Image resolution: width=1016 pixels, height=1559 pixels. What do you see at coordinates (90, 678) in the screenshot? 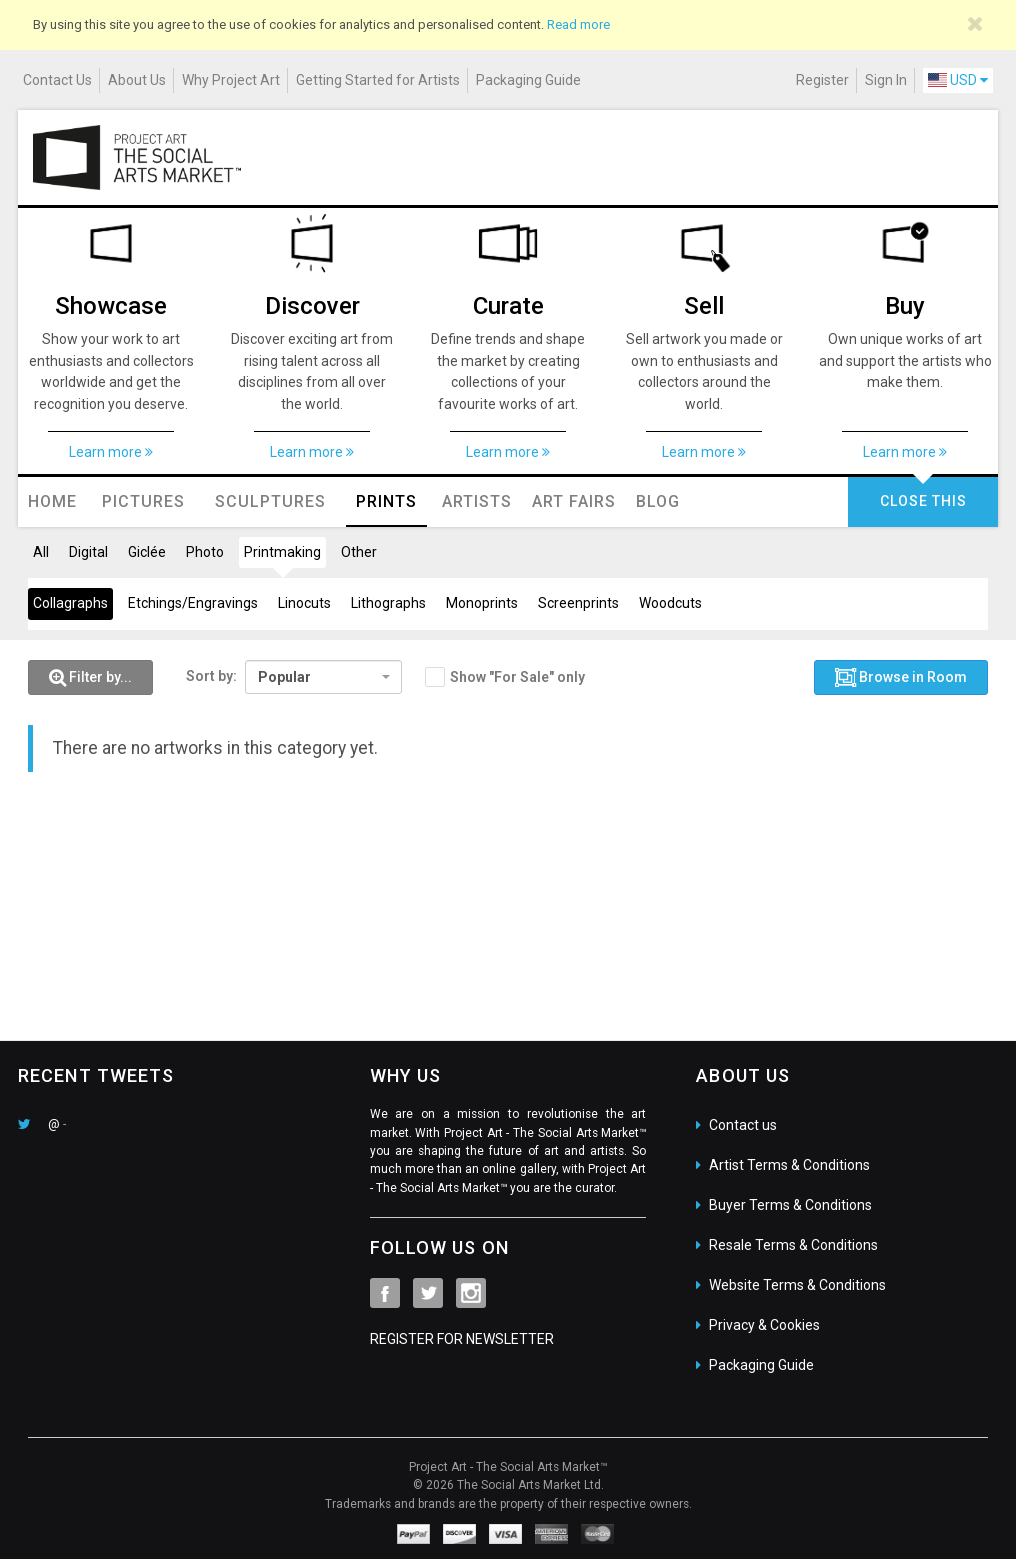
I see `[button]` at bounding box center [90, 678].